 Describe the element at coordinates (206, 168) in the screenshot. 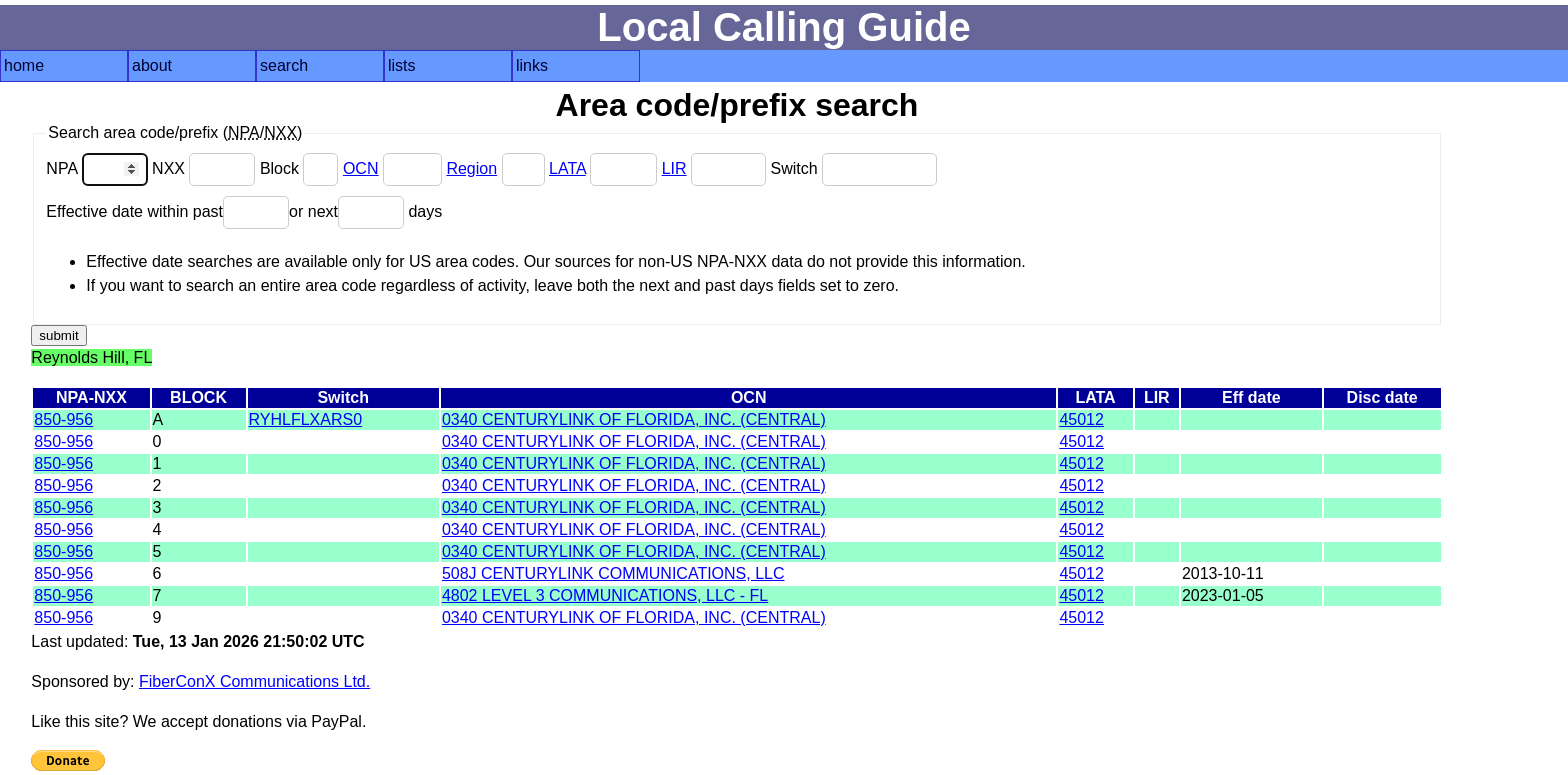

I see `NXX` at that location.